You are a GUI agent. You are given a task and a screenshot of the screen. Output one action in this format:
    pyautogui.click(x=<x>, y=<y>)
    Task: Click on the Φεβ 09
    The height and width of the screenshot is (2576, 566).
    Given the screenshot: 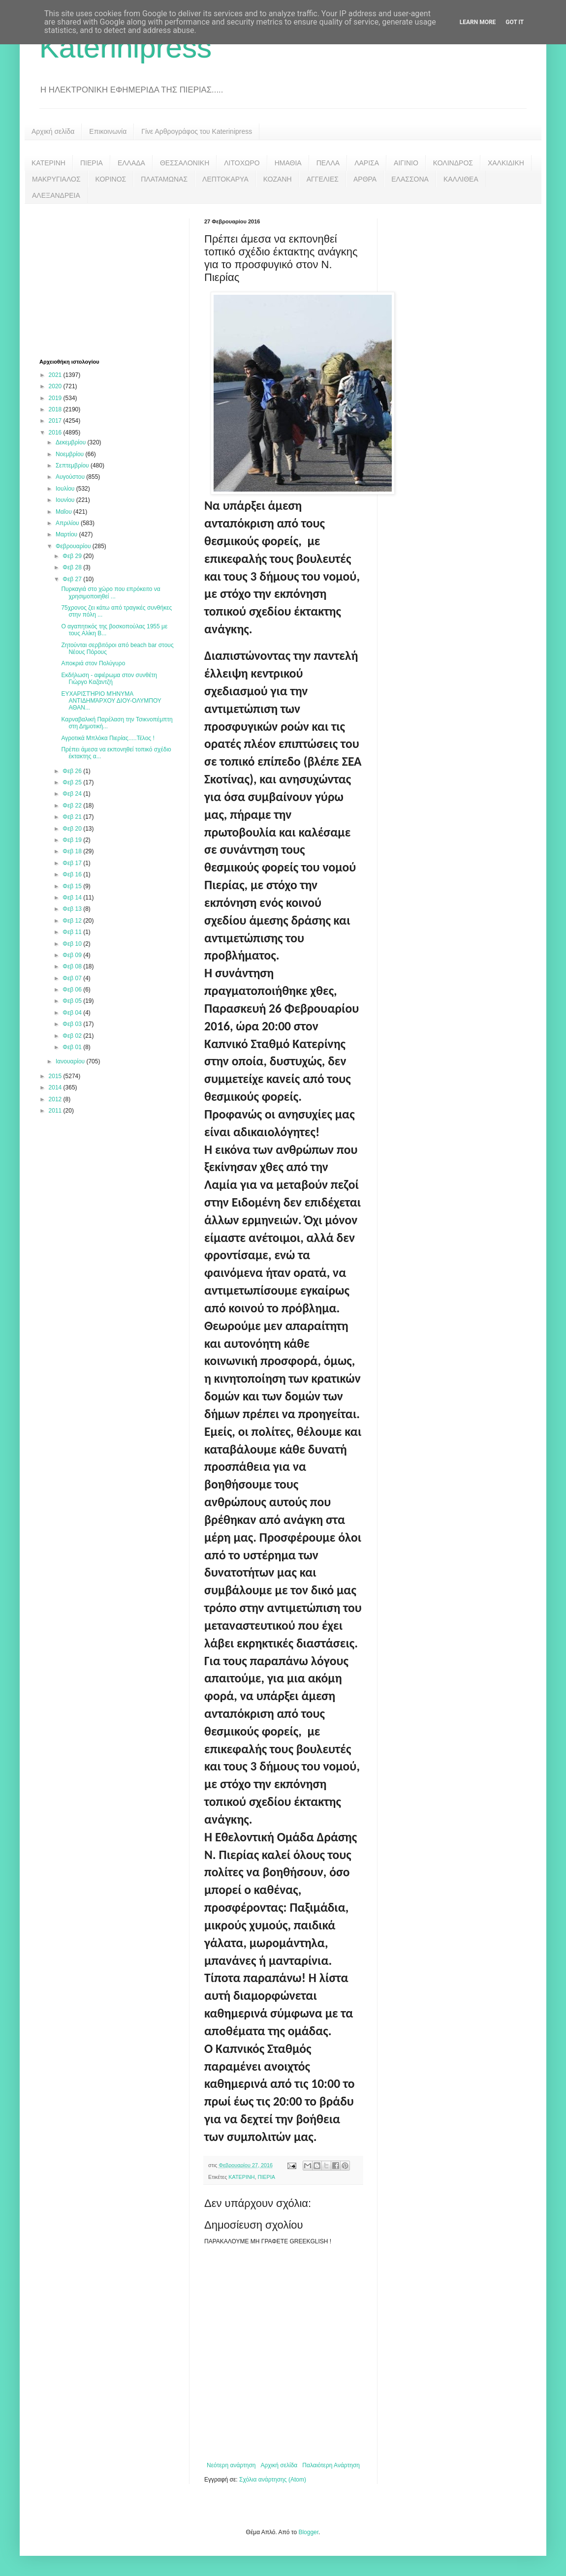 What is the action you would take?
    pyautogui.click(x=73, y=955)
    